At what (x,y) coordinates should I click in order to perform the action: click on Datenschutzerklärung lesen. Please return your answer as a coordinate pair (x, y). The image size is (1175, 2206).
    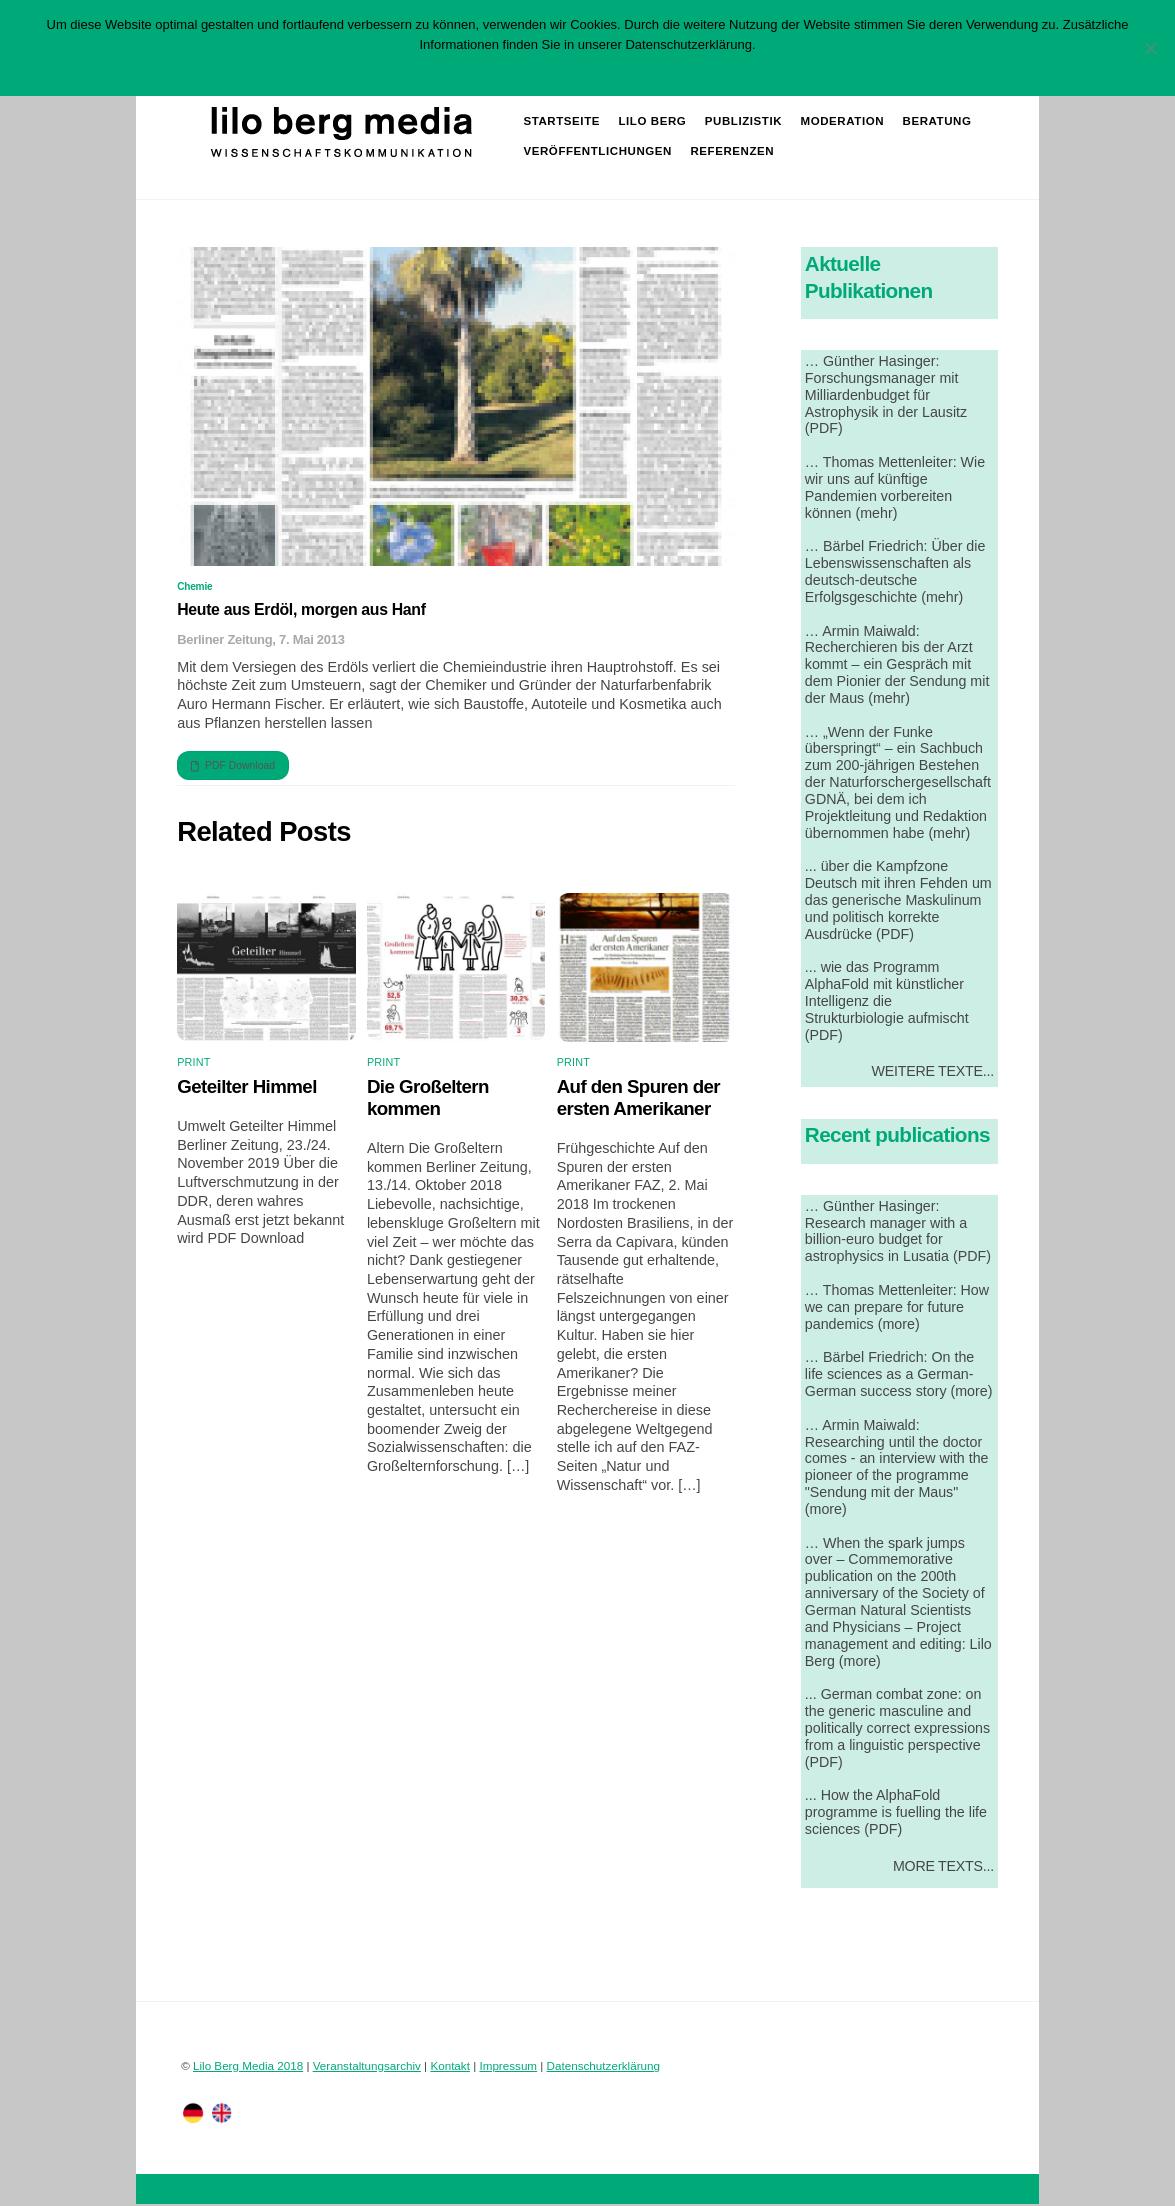
    Looking at the image, I should click on (606, 70).